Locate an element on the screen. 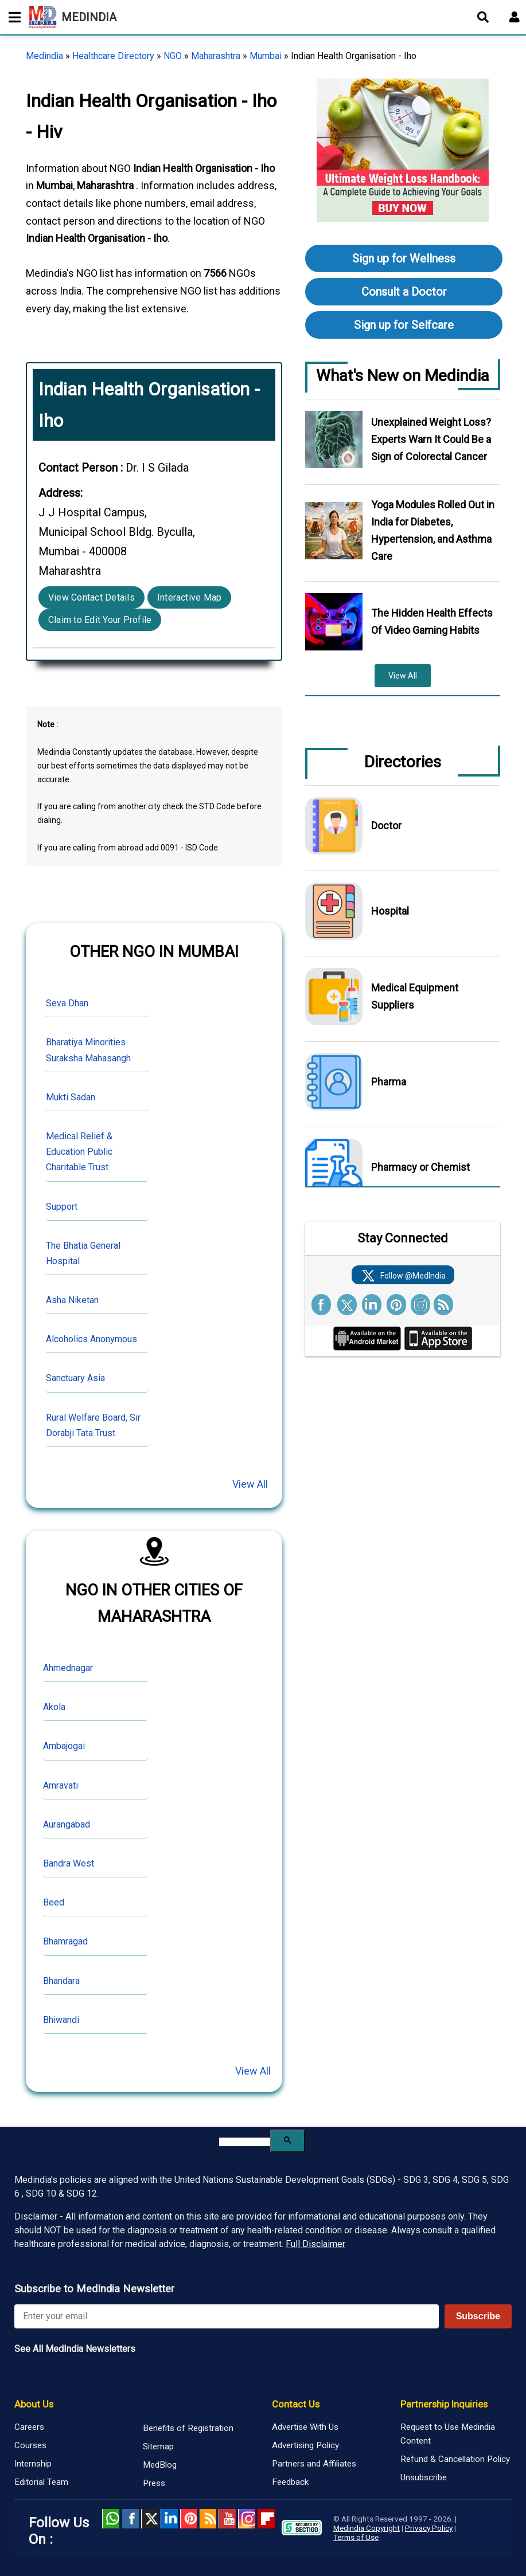  Refund & Cancellation Policy is located at coordinates (455, 2459).